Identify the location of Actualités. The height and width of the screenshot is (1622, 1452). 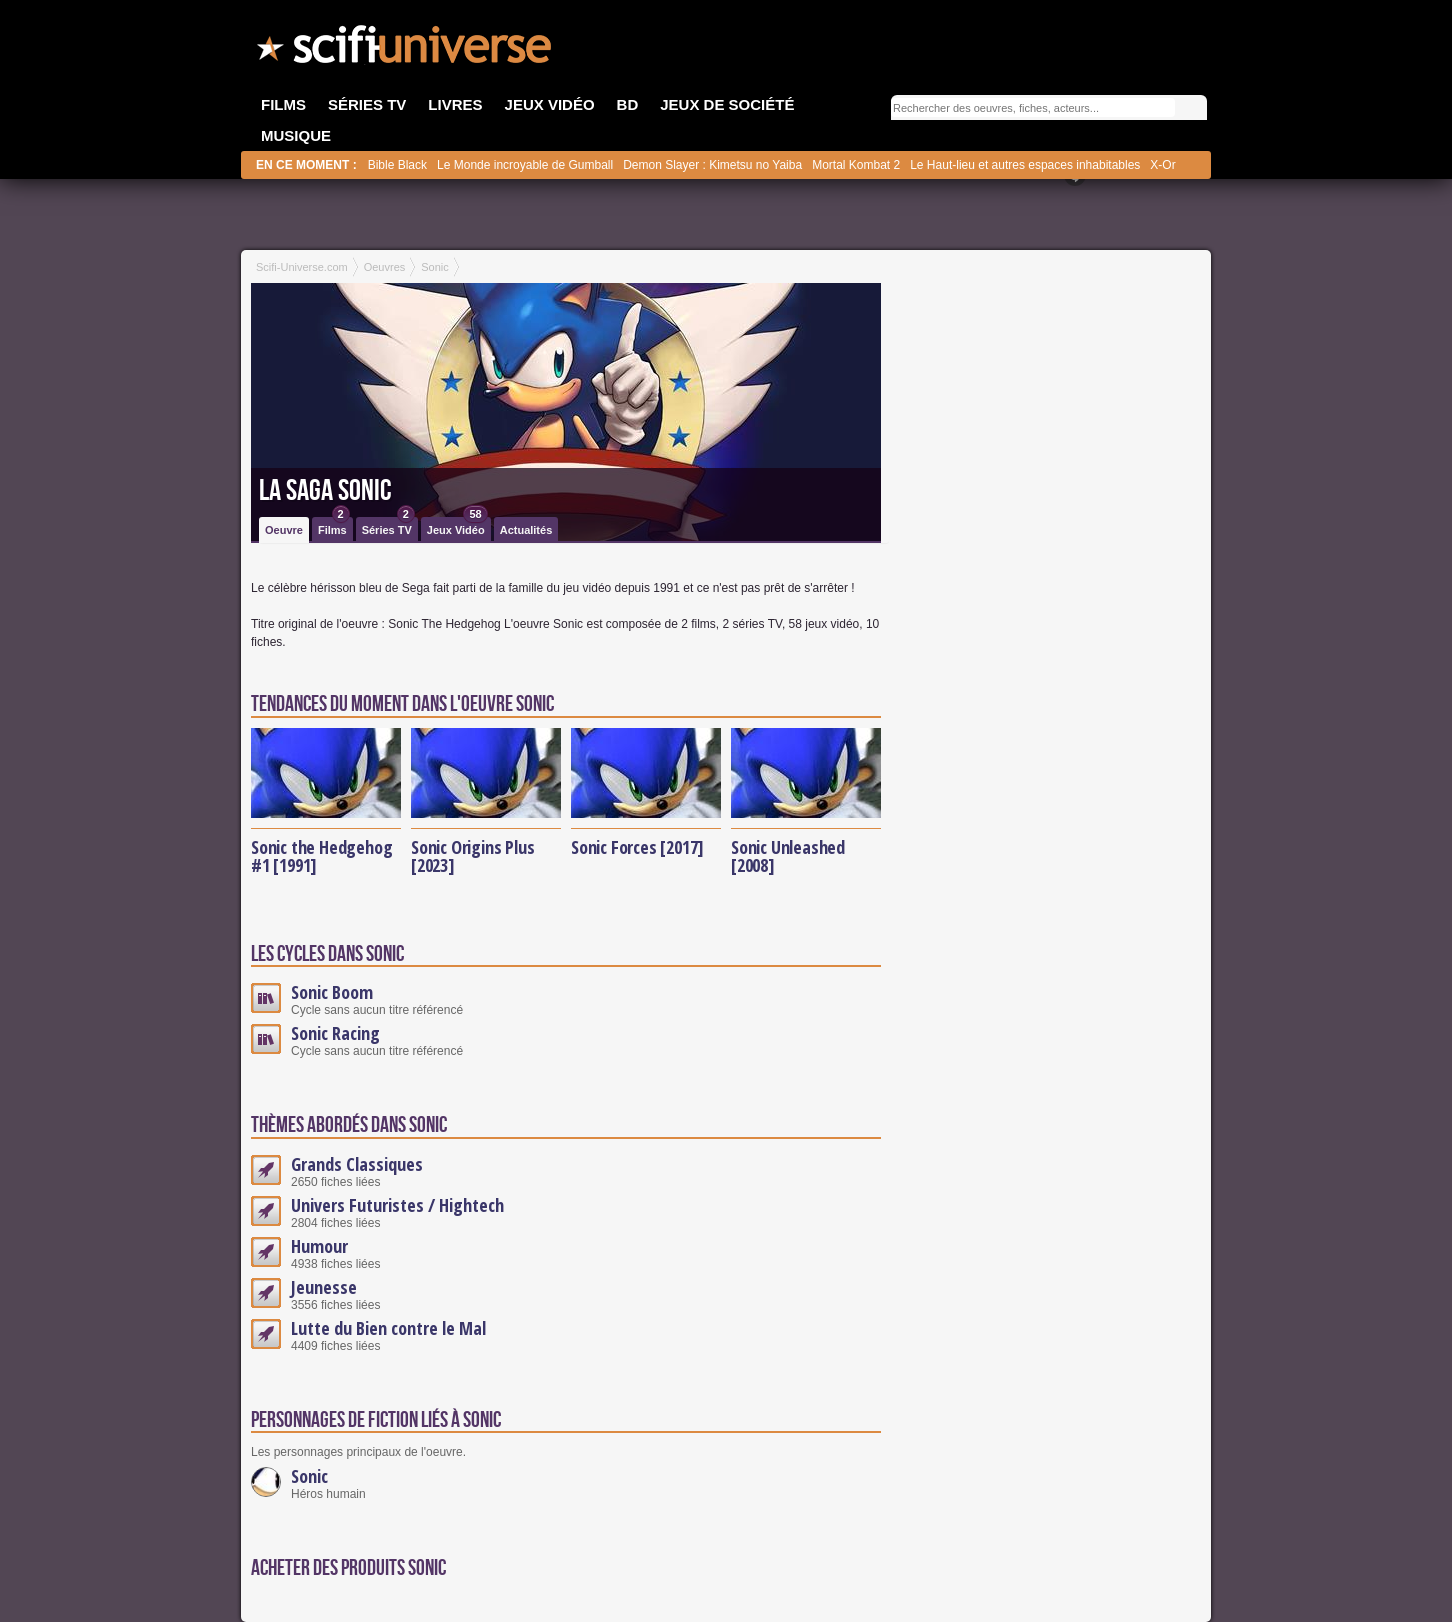
(526, 530).